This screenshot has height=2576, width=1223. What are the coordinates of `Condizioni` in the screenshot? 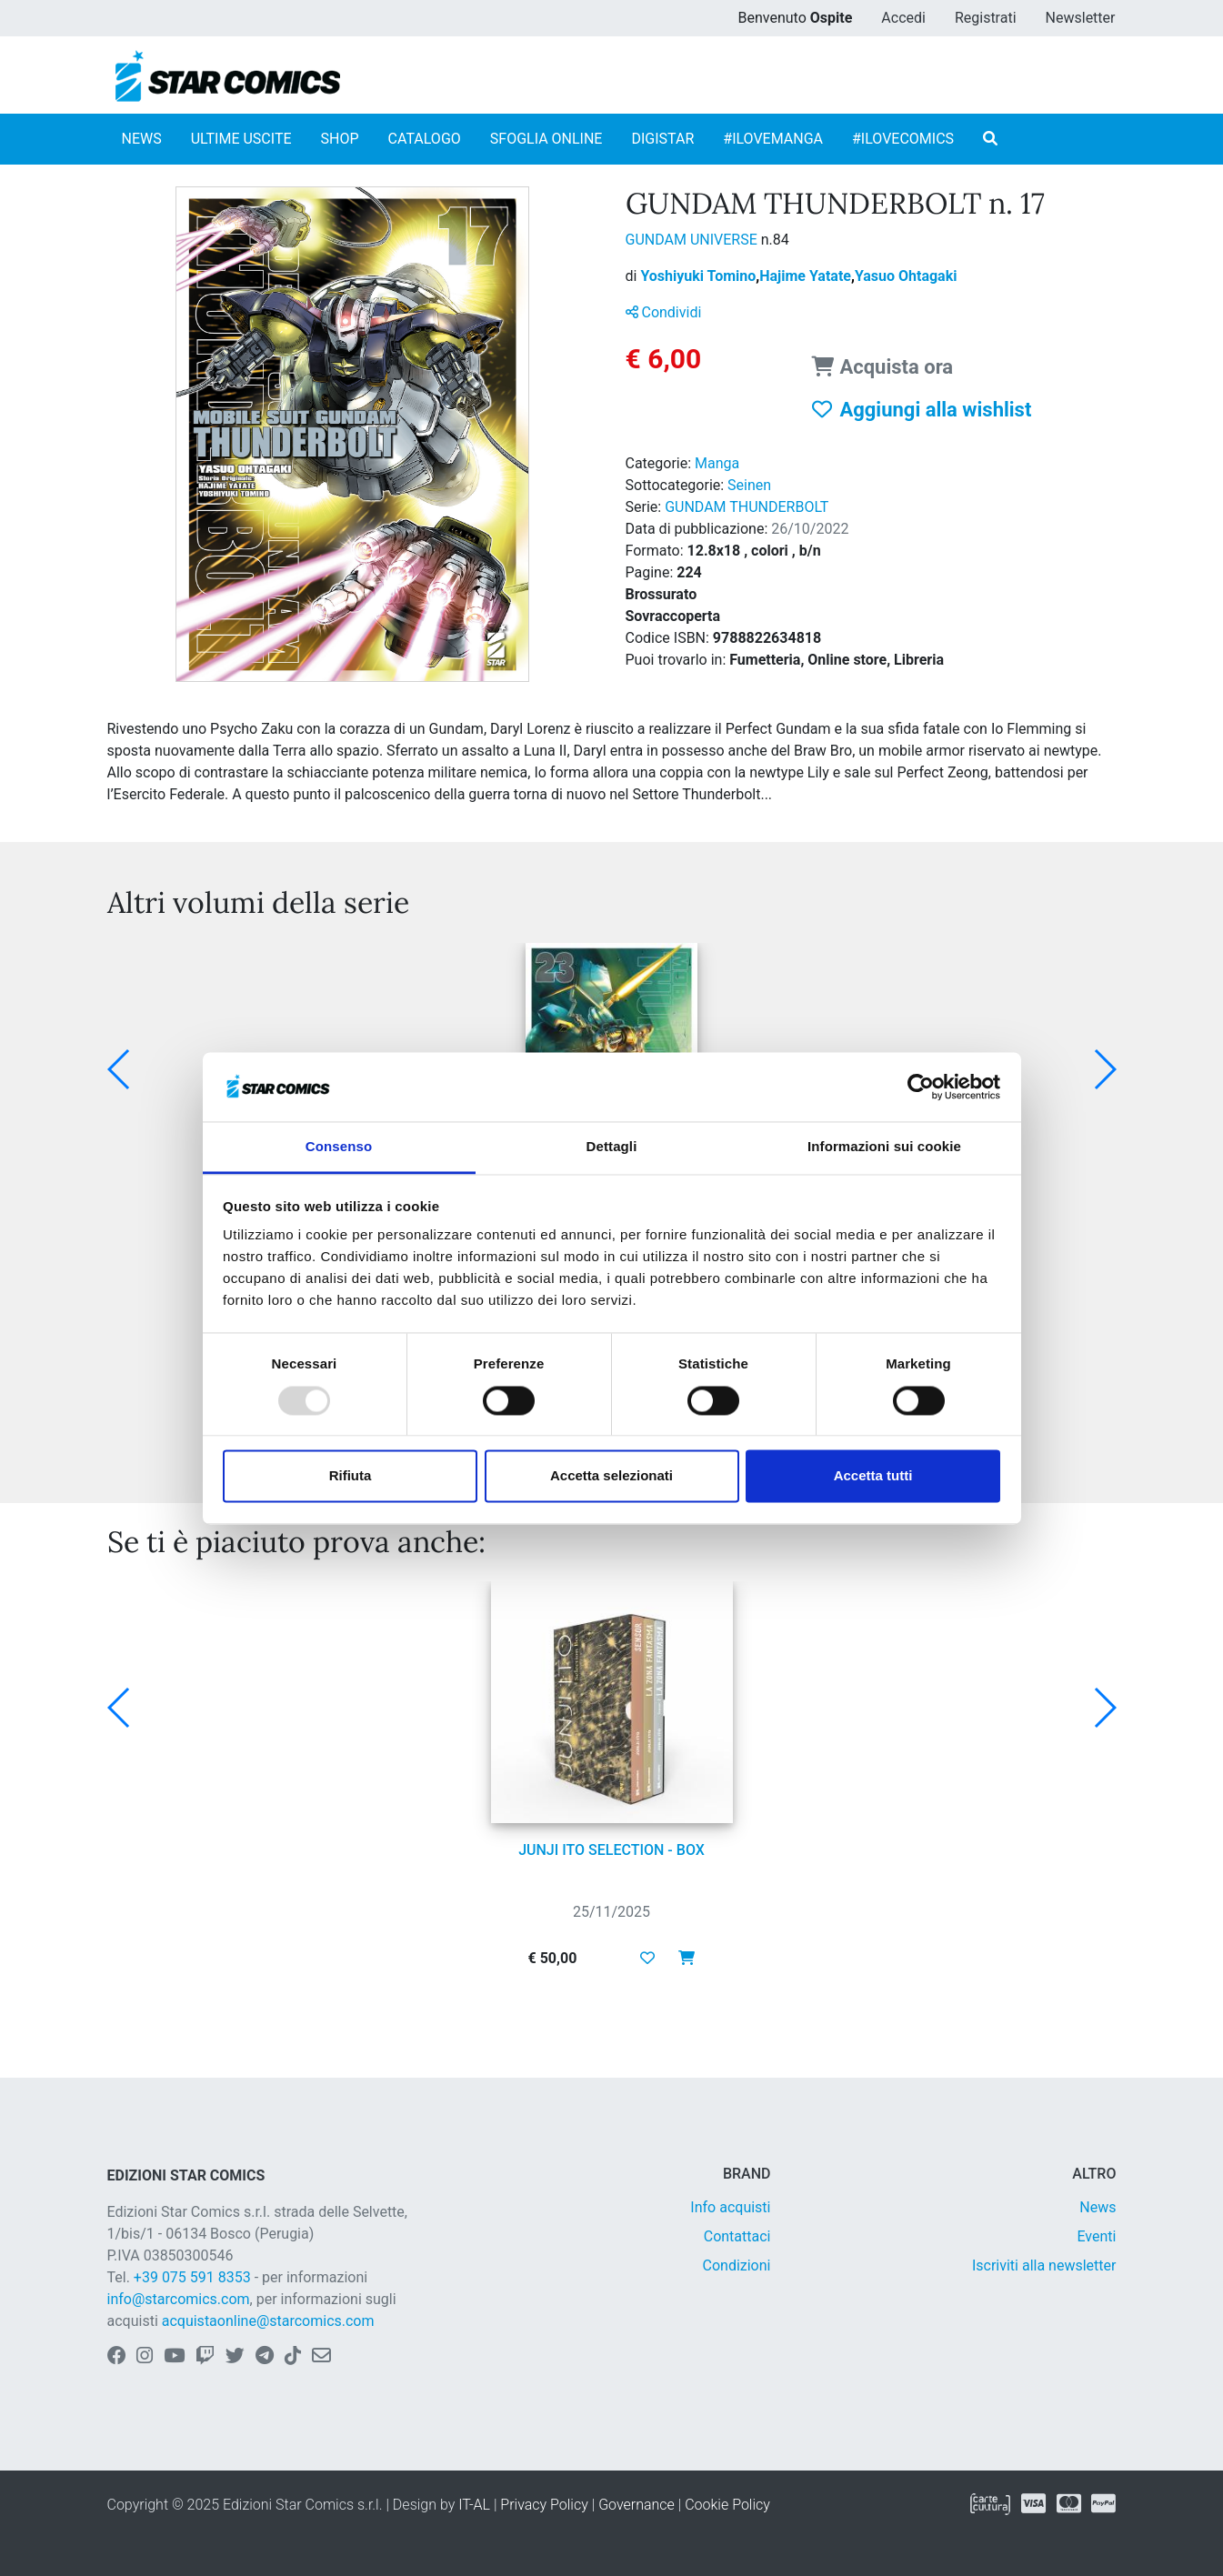 It's located at (737, 2265).